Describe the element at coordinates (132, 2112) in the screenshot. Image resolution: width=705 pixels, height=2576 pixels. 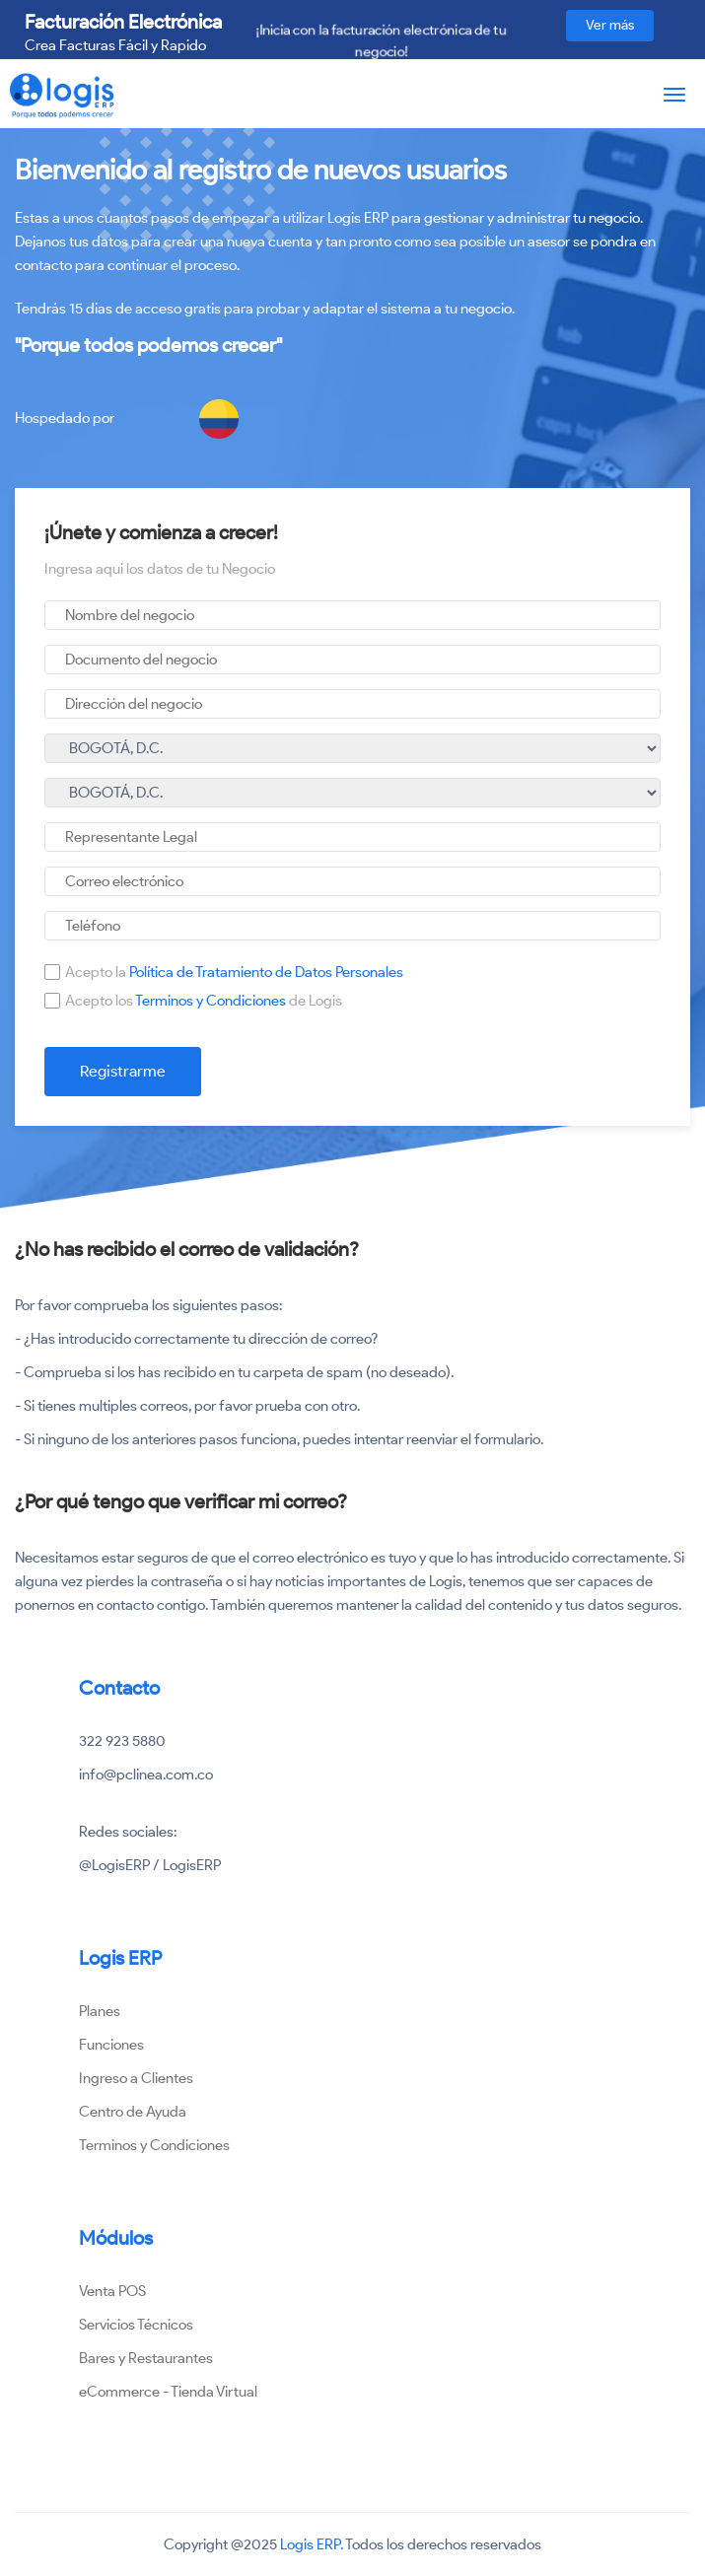
I see `Centro de Ayuda` at that location.